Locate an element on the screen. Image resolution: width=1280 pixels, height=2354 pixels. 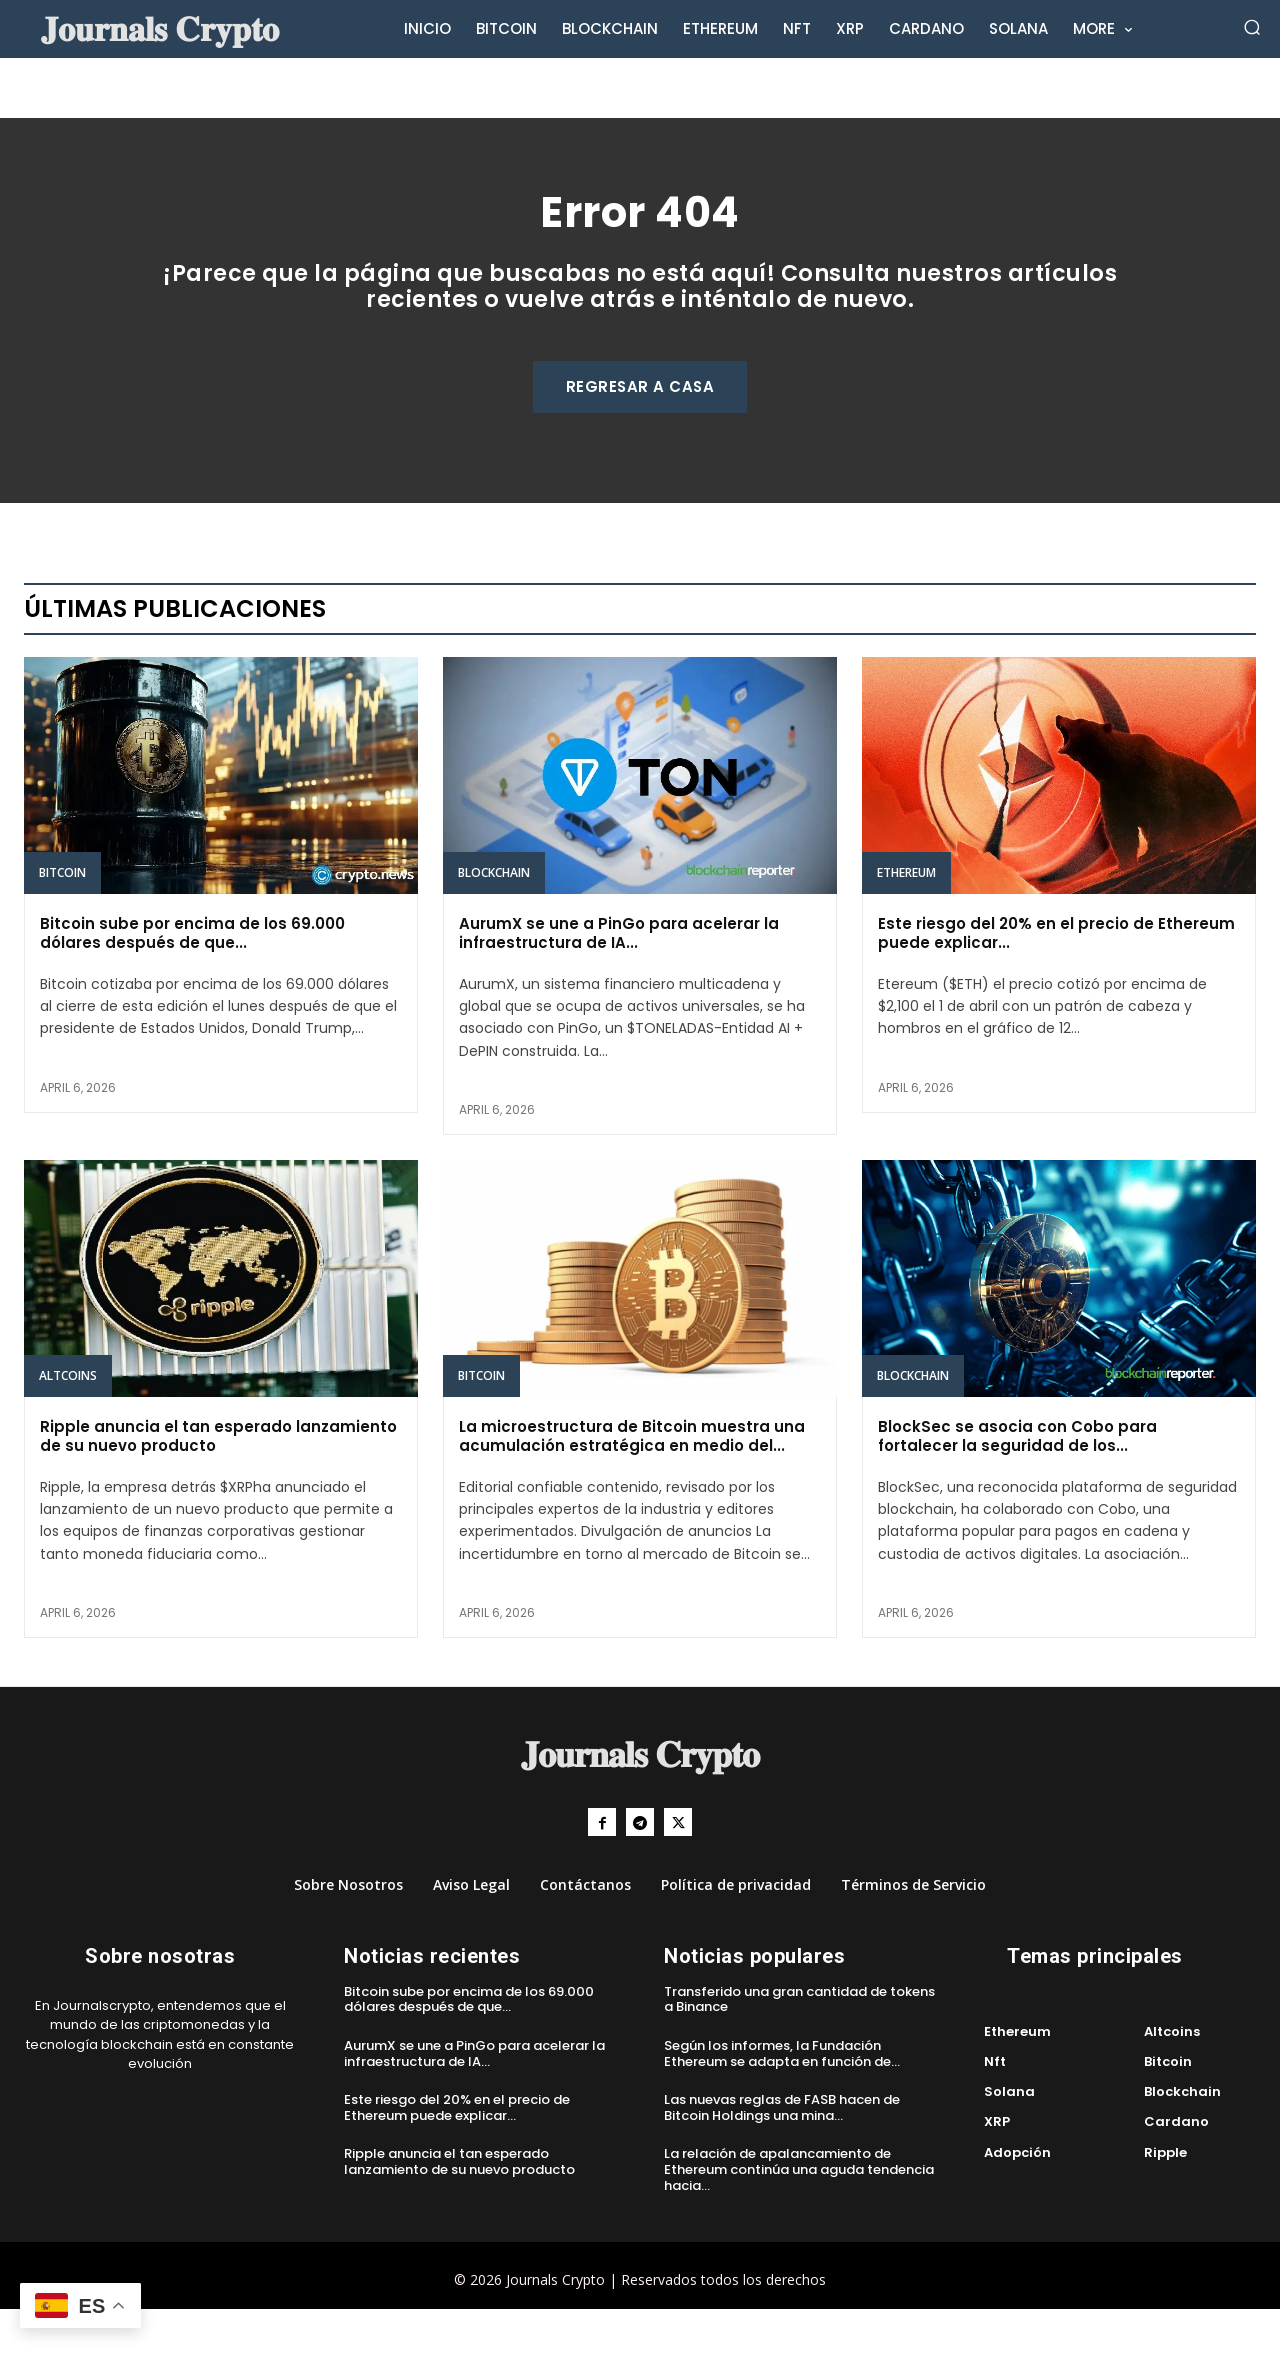
Ethereum is located at coordinates (906, 913).